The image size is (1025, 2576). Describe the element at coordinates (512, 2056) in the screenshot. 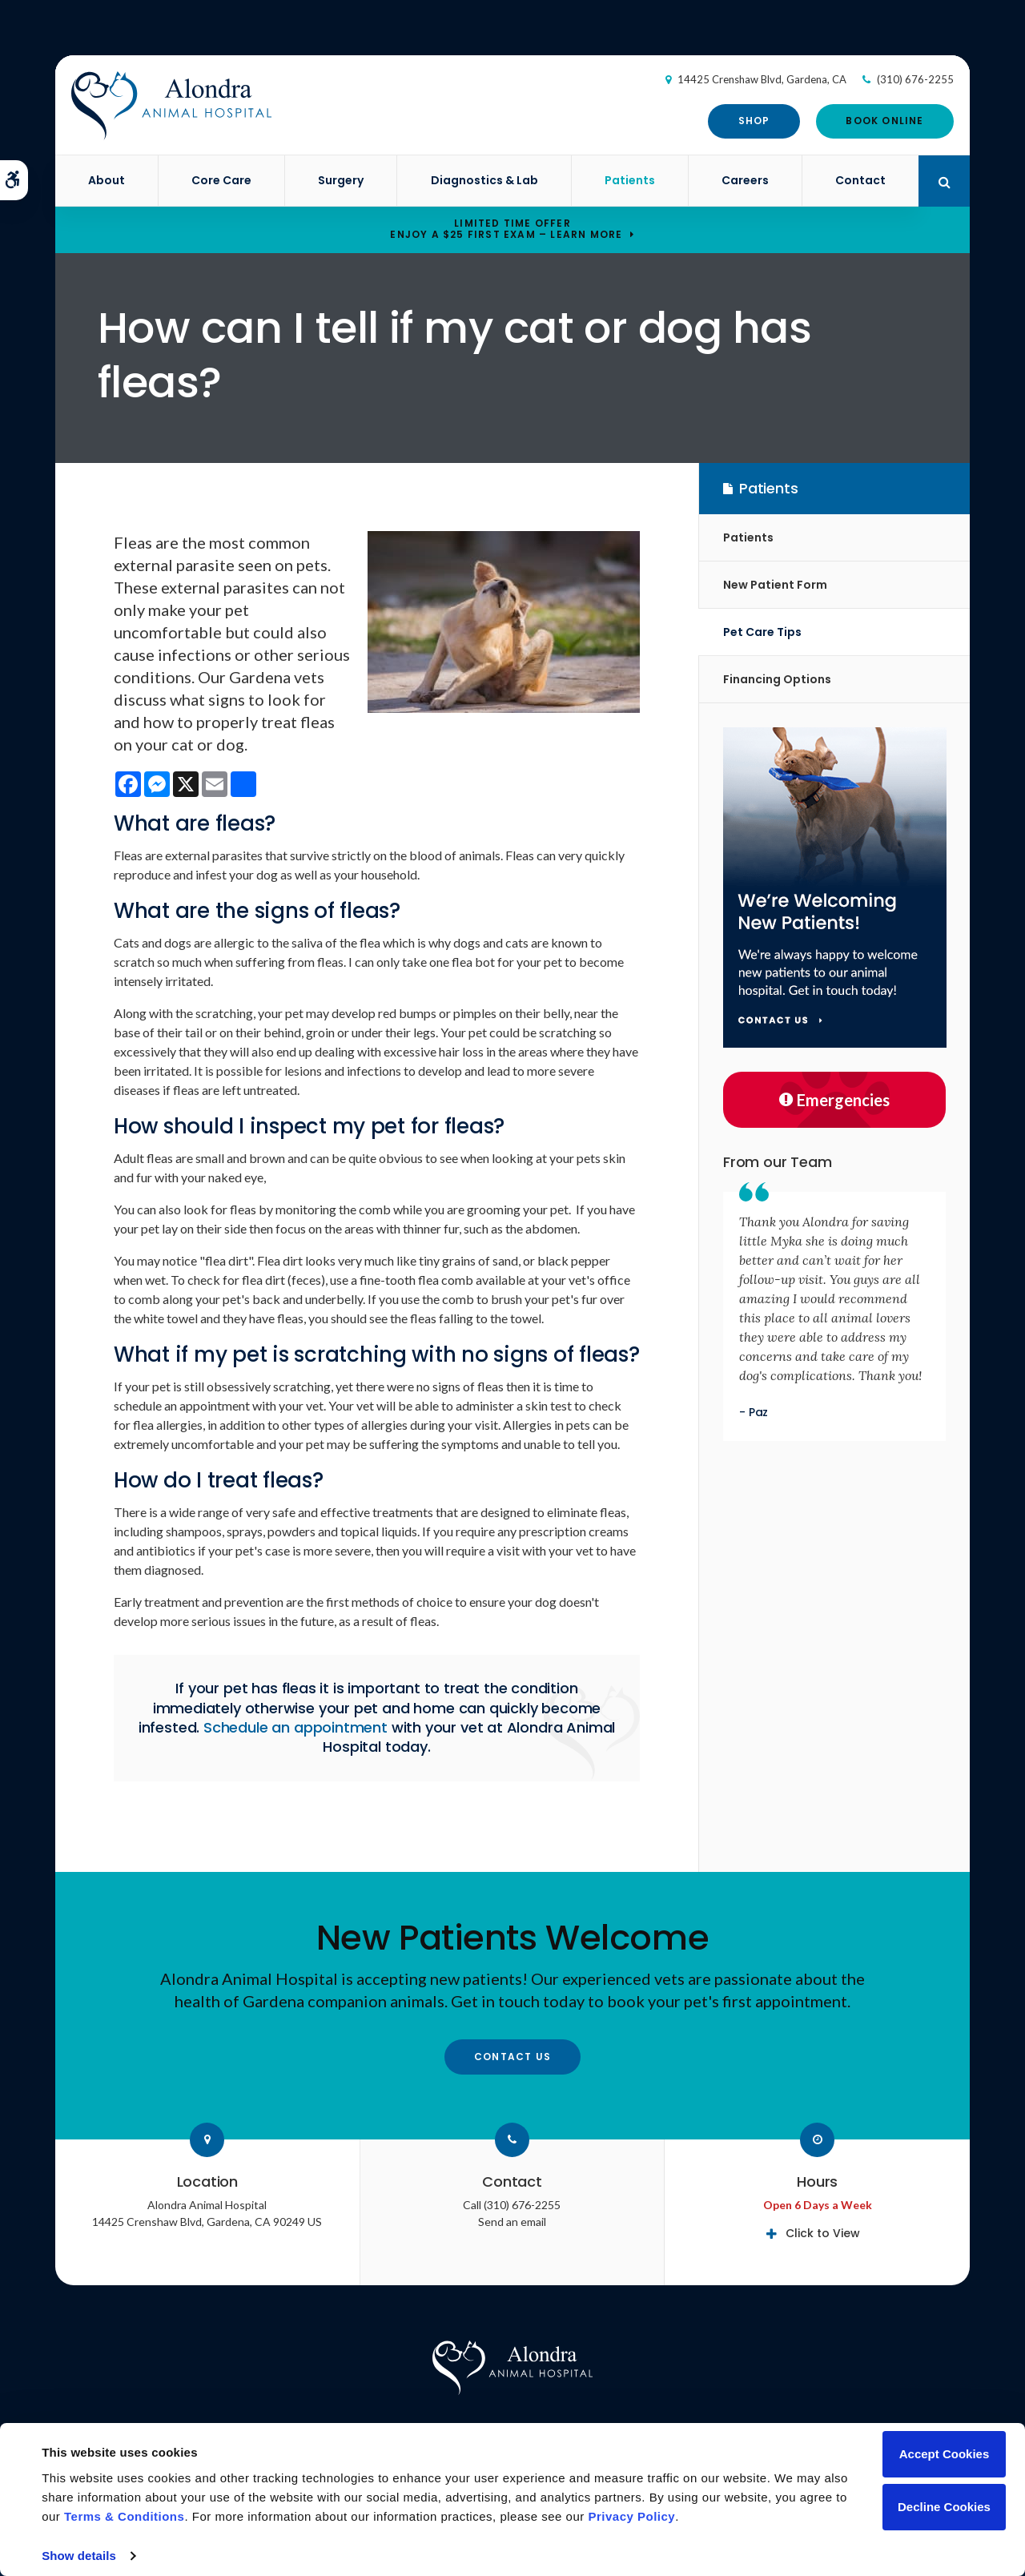

I see `Contact Us` at that location.